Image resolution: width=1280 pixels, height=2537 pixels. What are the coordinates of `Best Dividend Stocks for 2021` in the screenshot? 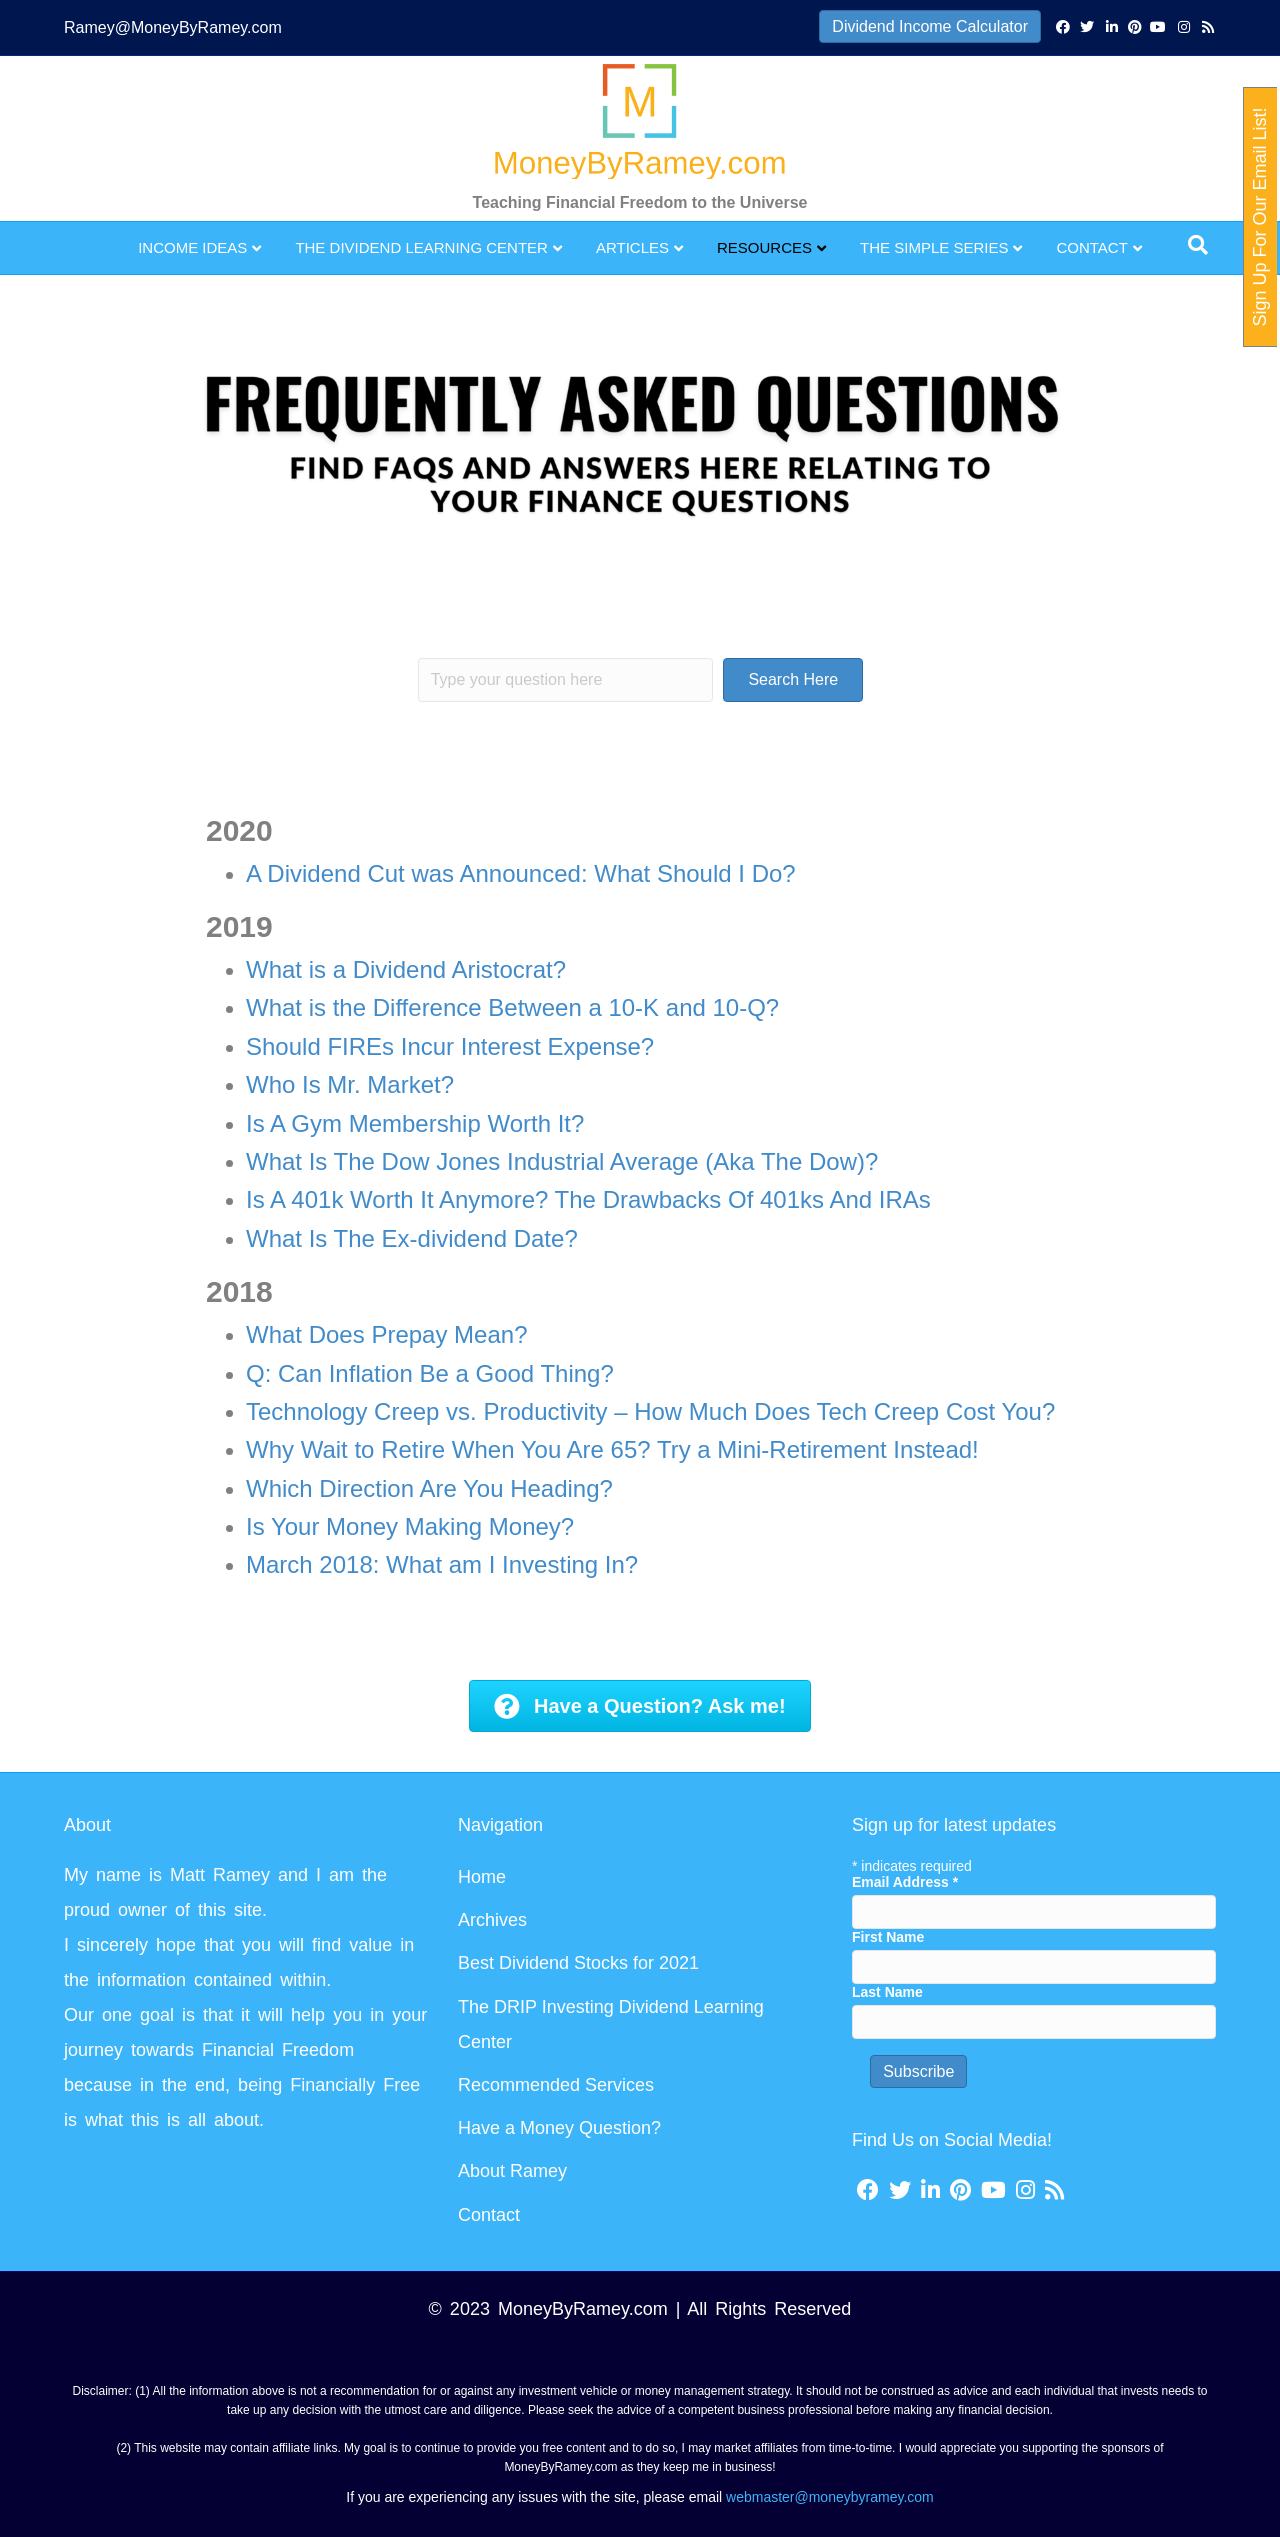 It's located at (578, 1963).